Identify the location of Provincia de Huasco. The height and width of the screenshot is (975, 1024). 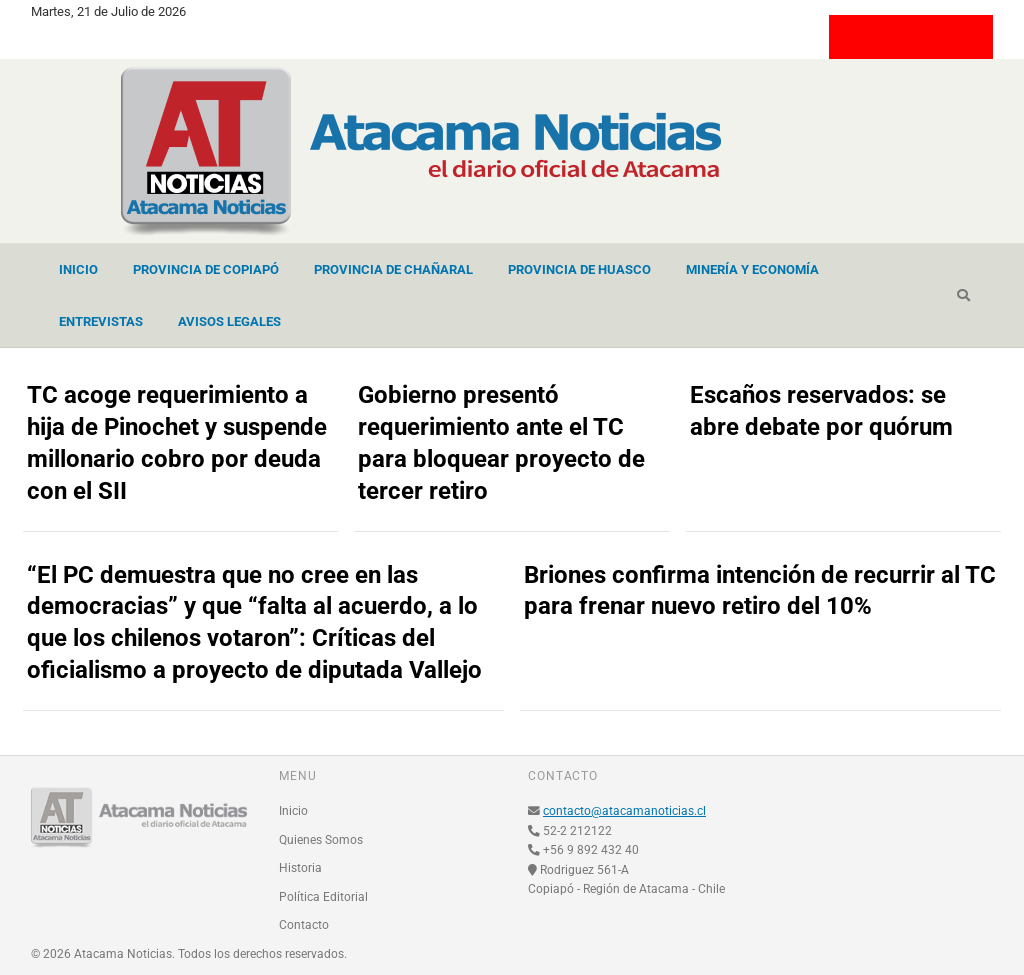
(579, 269).